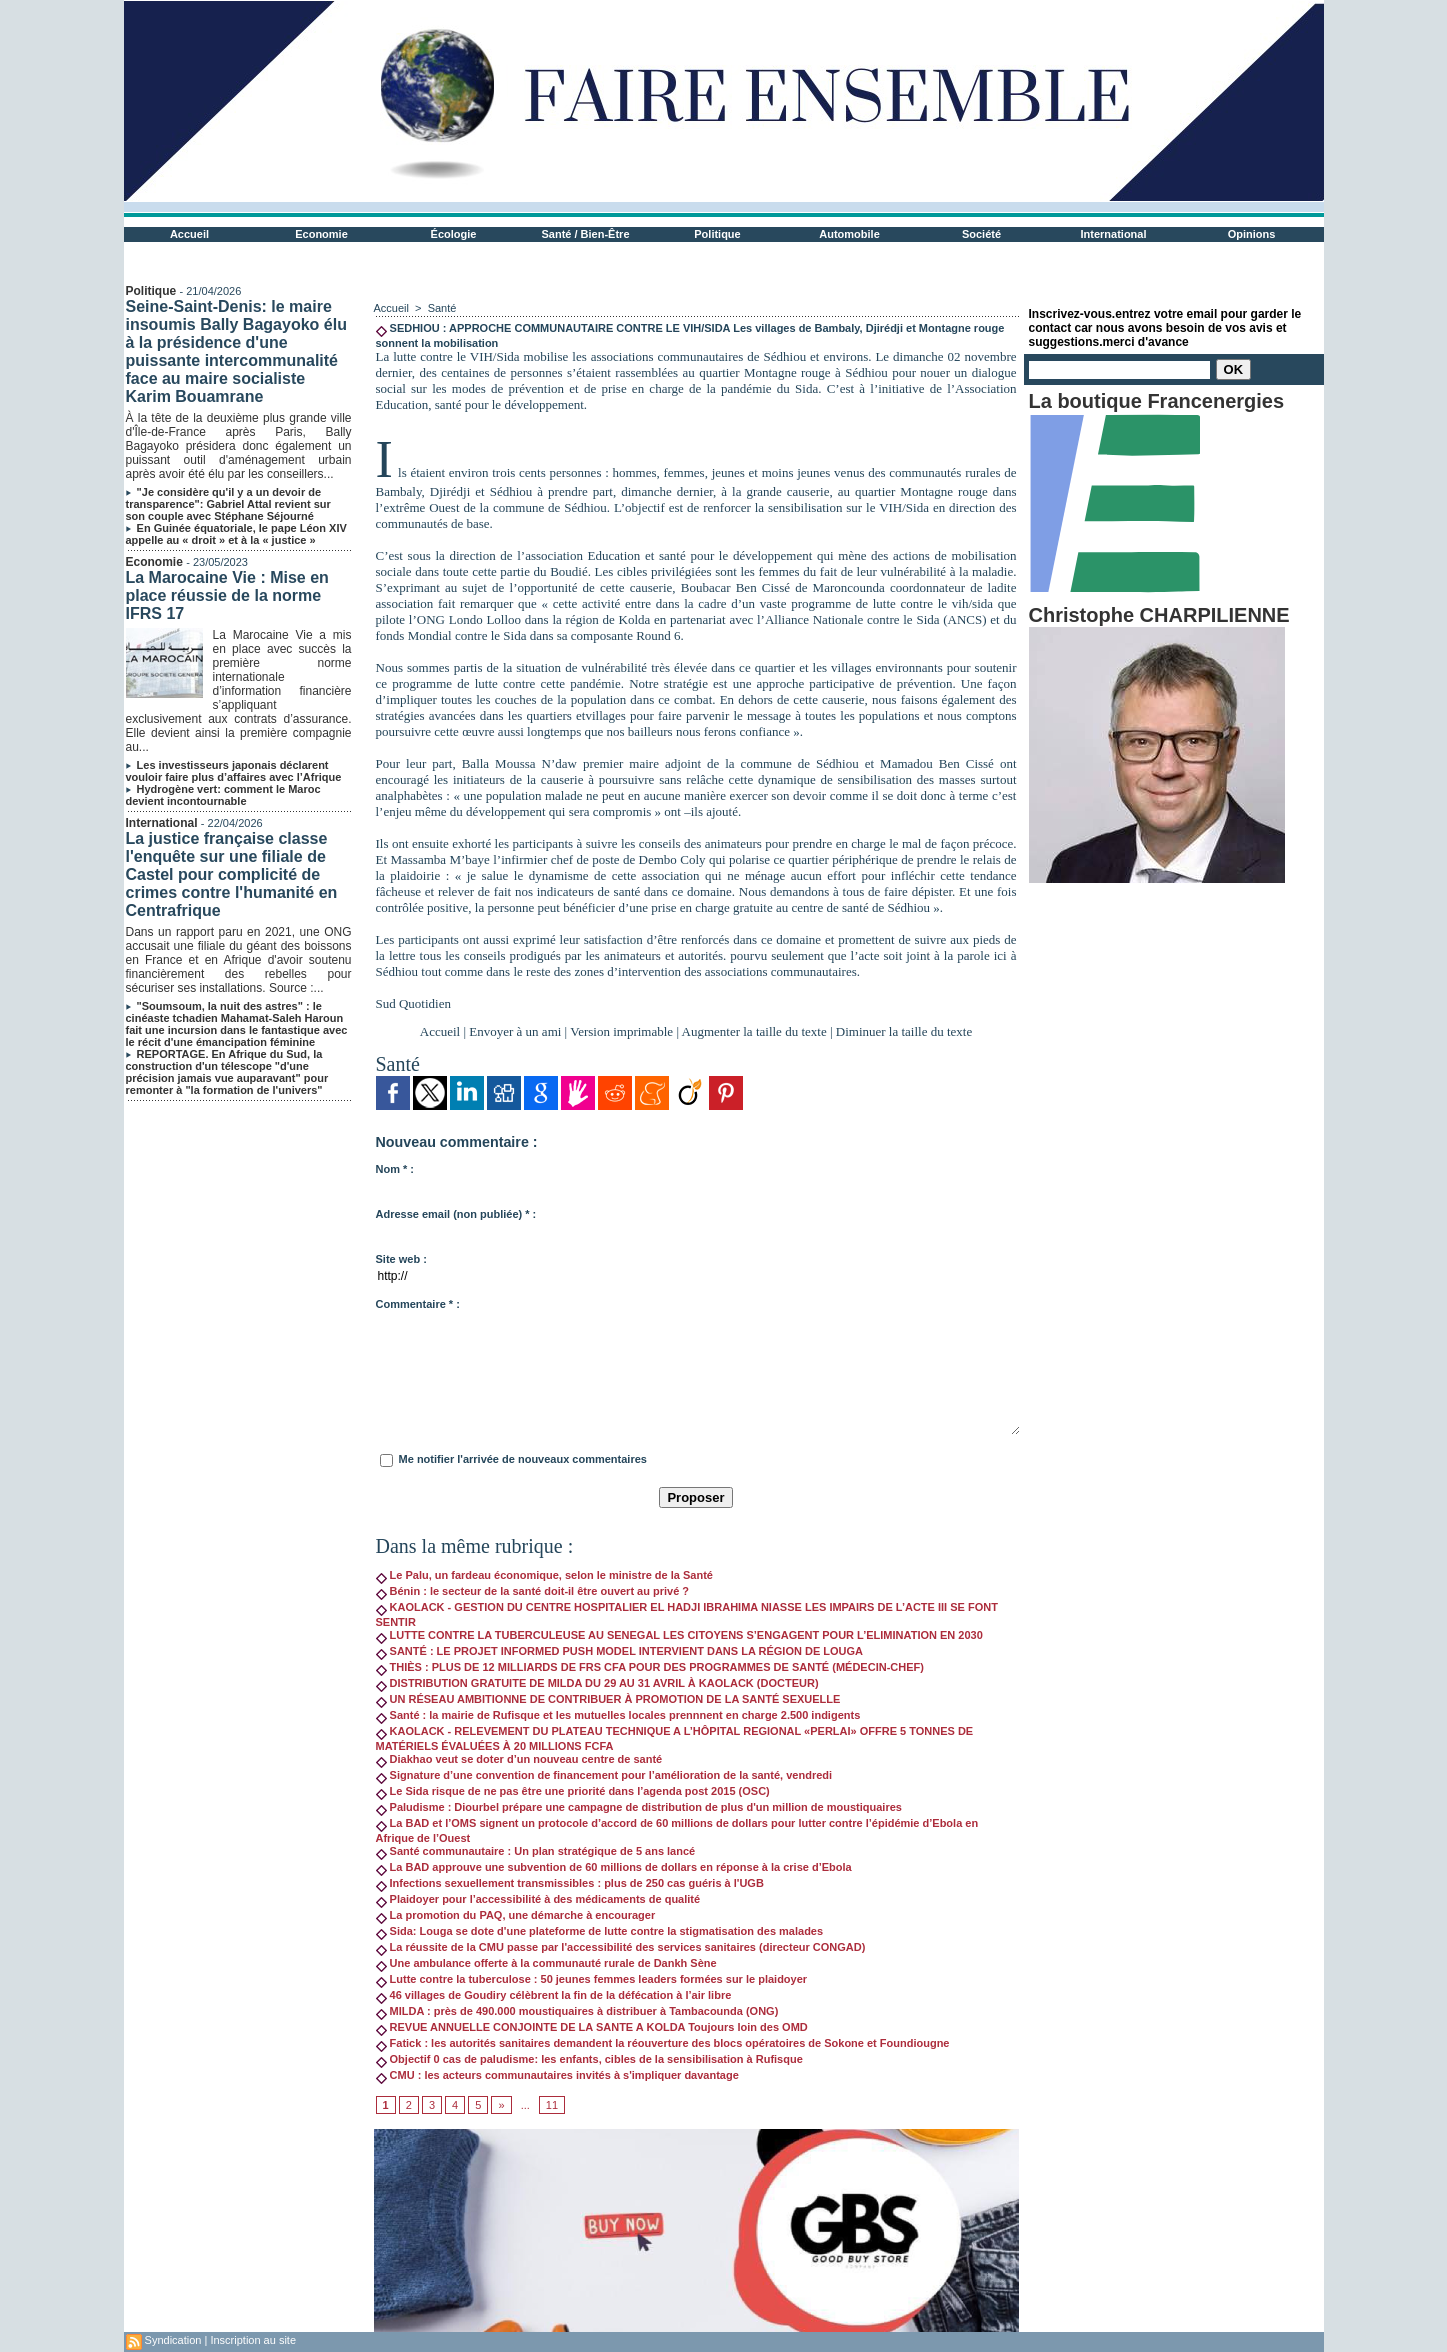 This screenshot has width=1447, height=2352. Describe the element at coordinates (253, 2340) in the screenshot. I see `Inscription au site` at that location.